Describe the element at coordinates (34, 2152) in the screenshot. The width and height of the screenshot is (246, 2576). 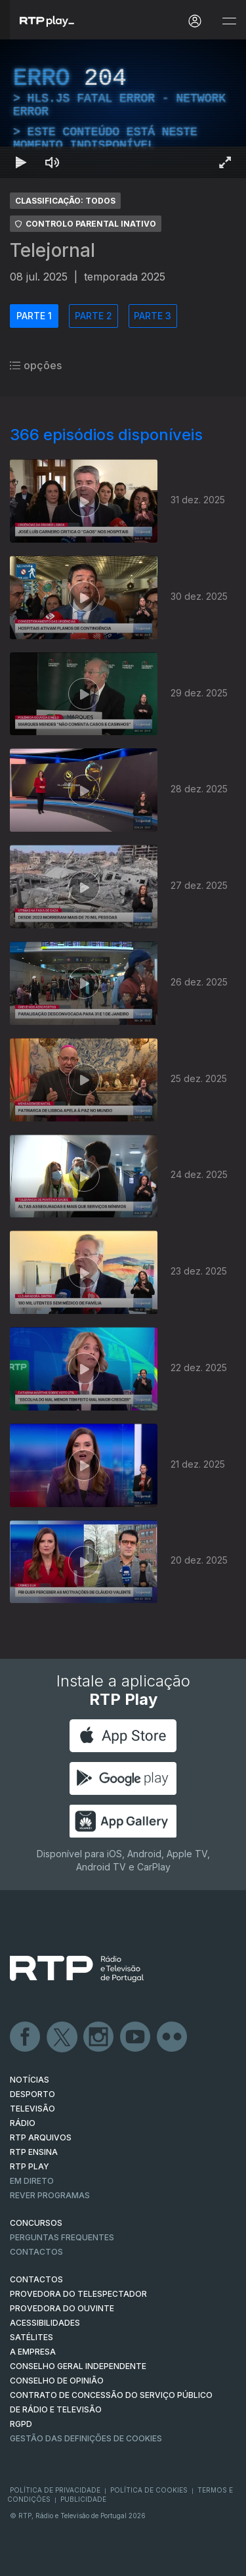
I see `RTP Ensina` at that location.